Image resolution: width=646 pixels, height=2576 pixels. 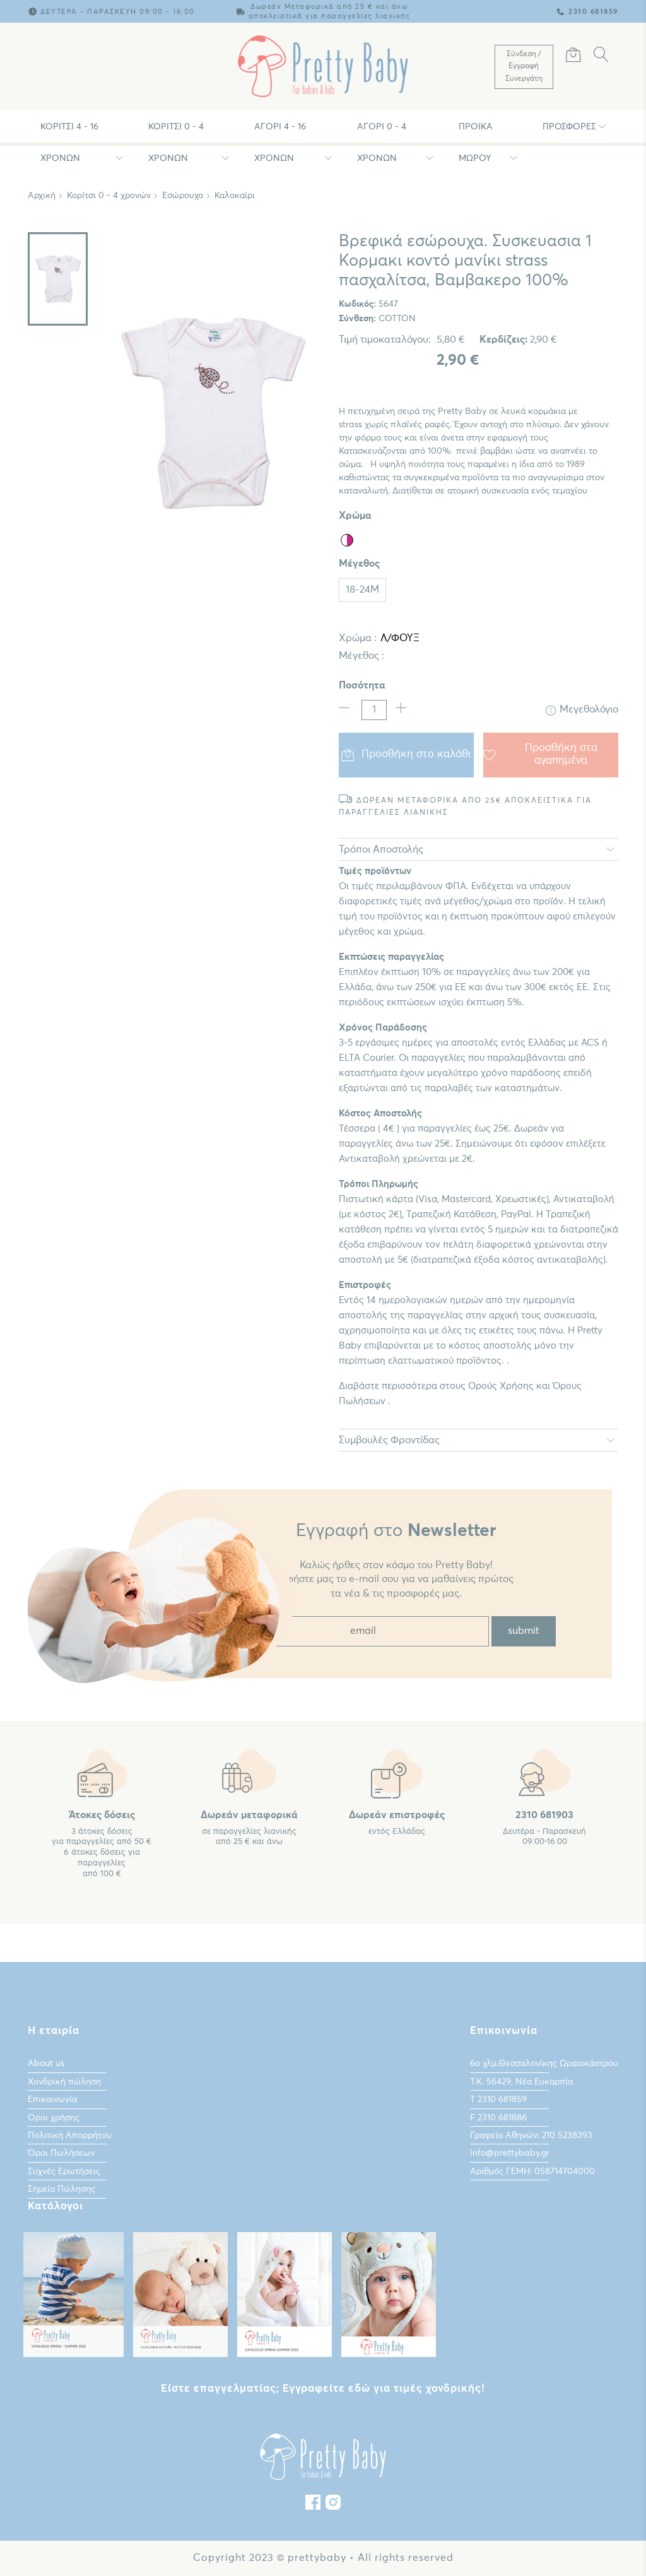 What do you see at coordinates (280, 132) in the screenshot?
I see `Αγόρι 4 - 16 χρονών` at bounding box center [280, 132].